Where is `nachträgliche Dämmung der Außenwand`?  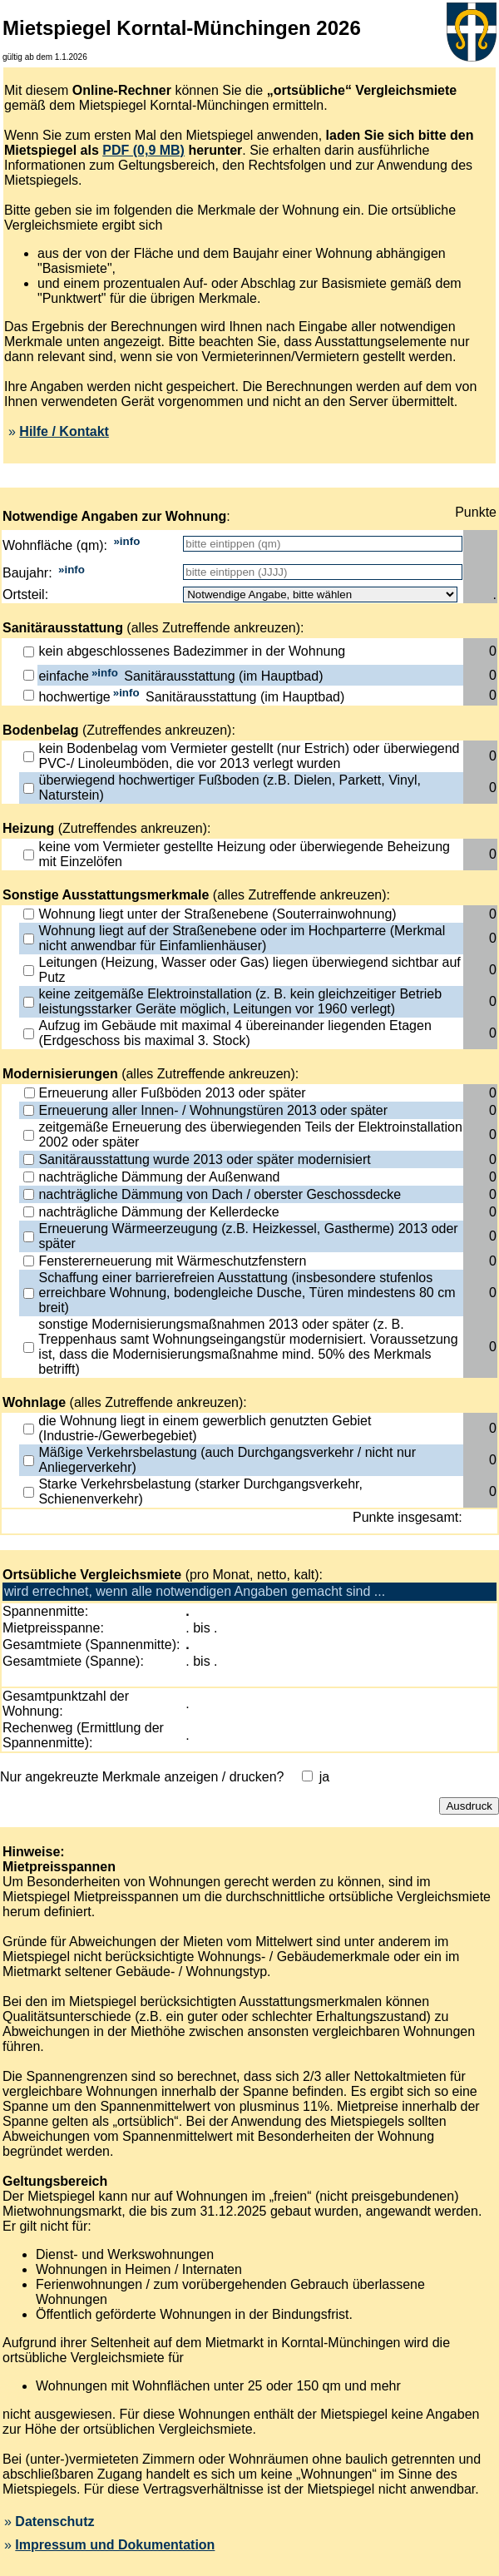
nachträgliche Dämmung der Außenwand is located at coordinates (158, 1177).